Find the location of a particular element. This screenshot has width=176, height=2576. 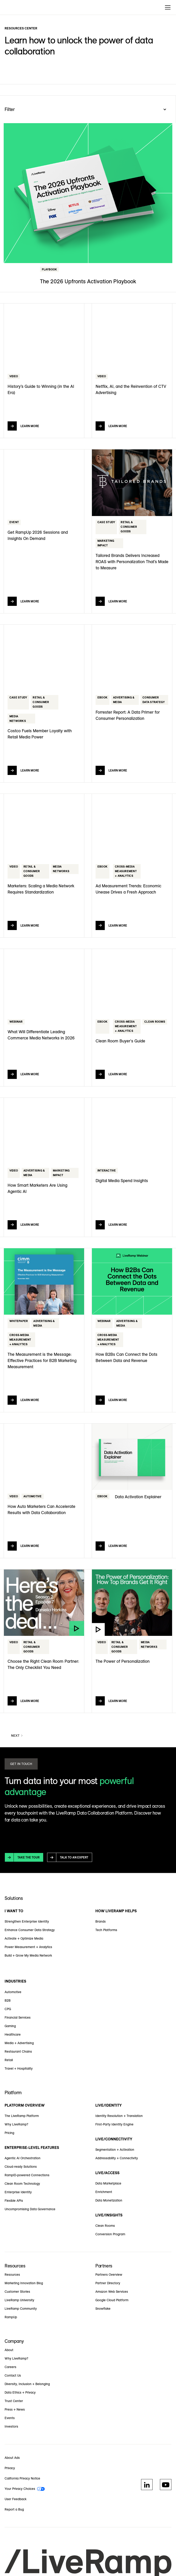

RampUp is located at coordinates (11, 2317).